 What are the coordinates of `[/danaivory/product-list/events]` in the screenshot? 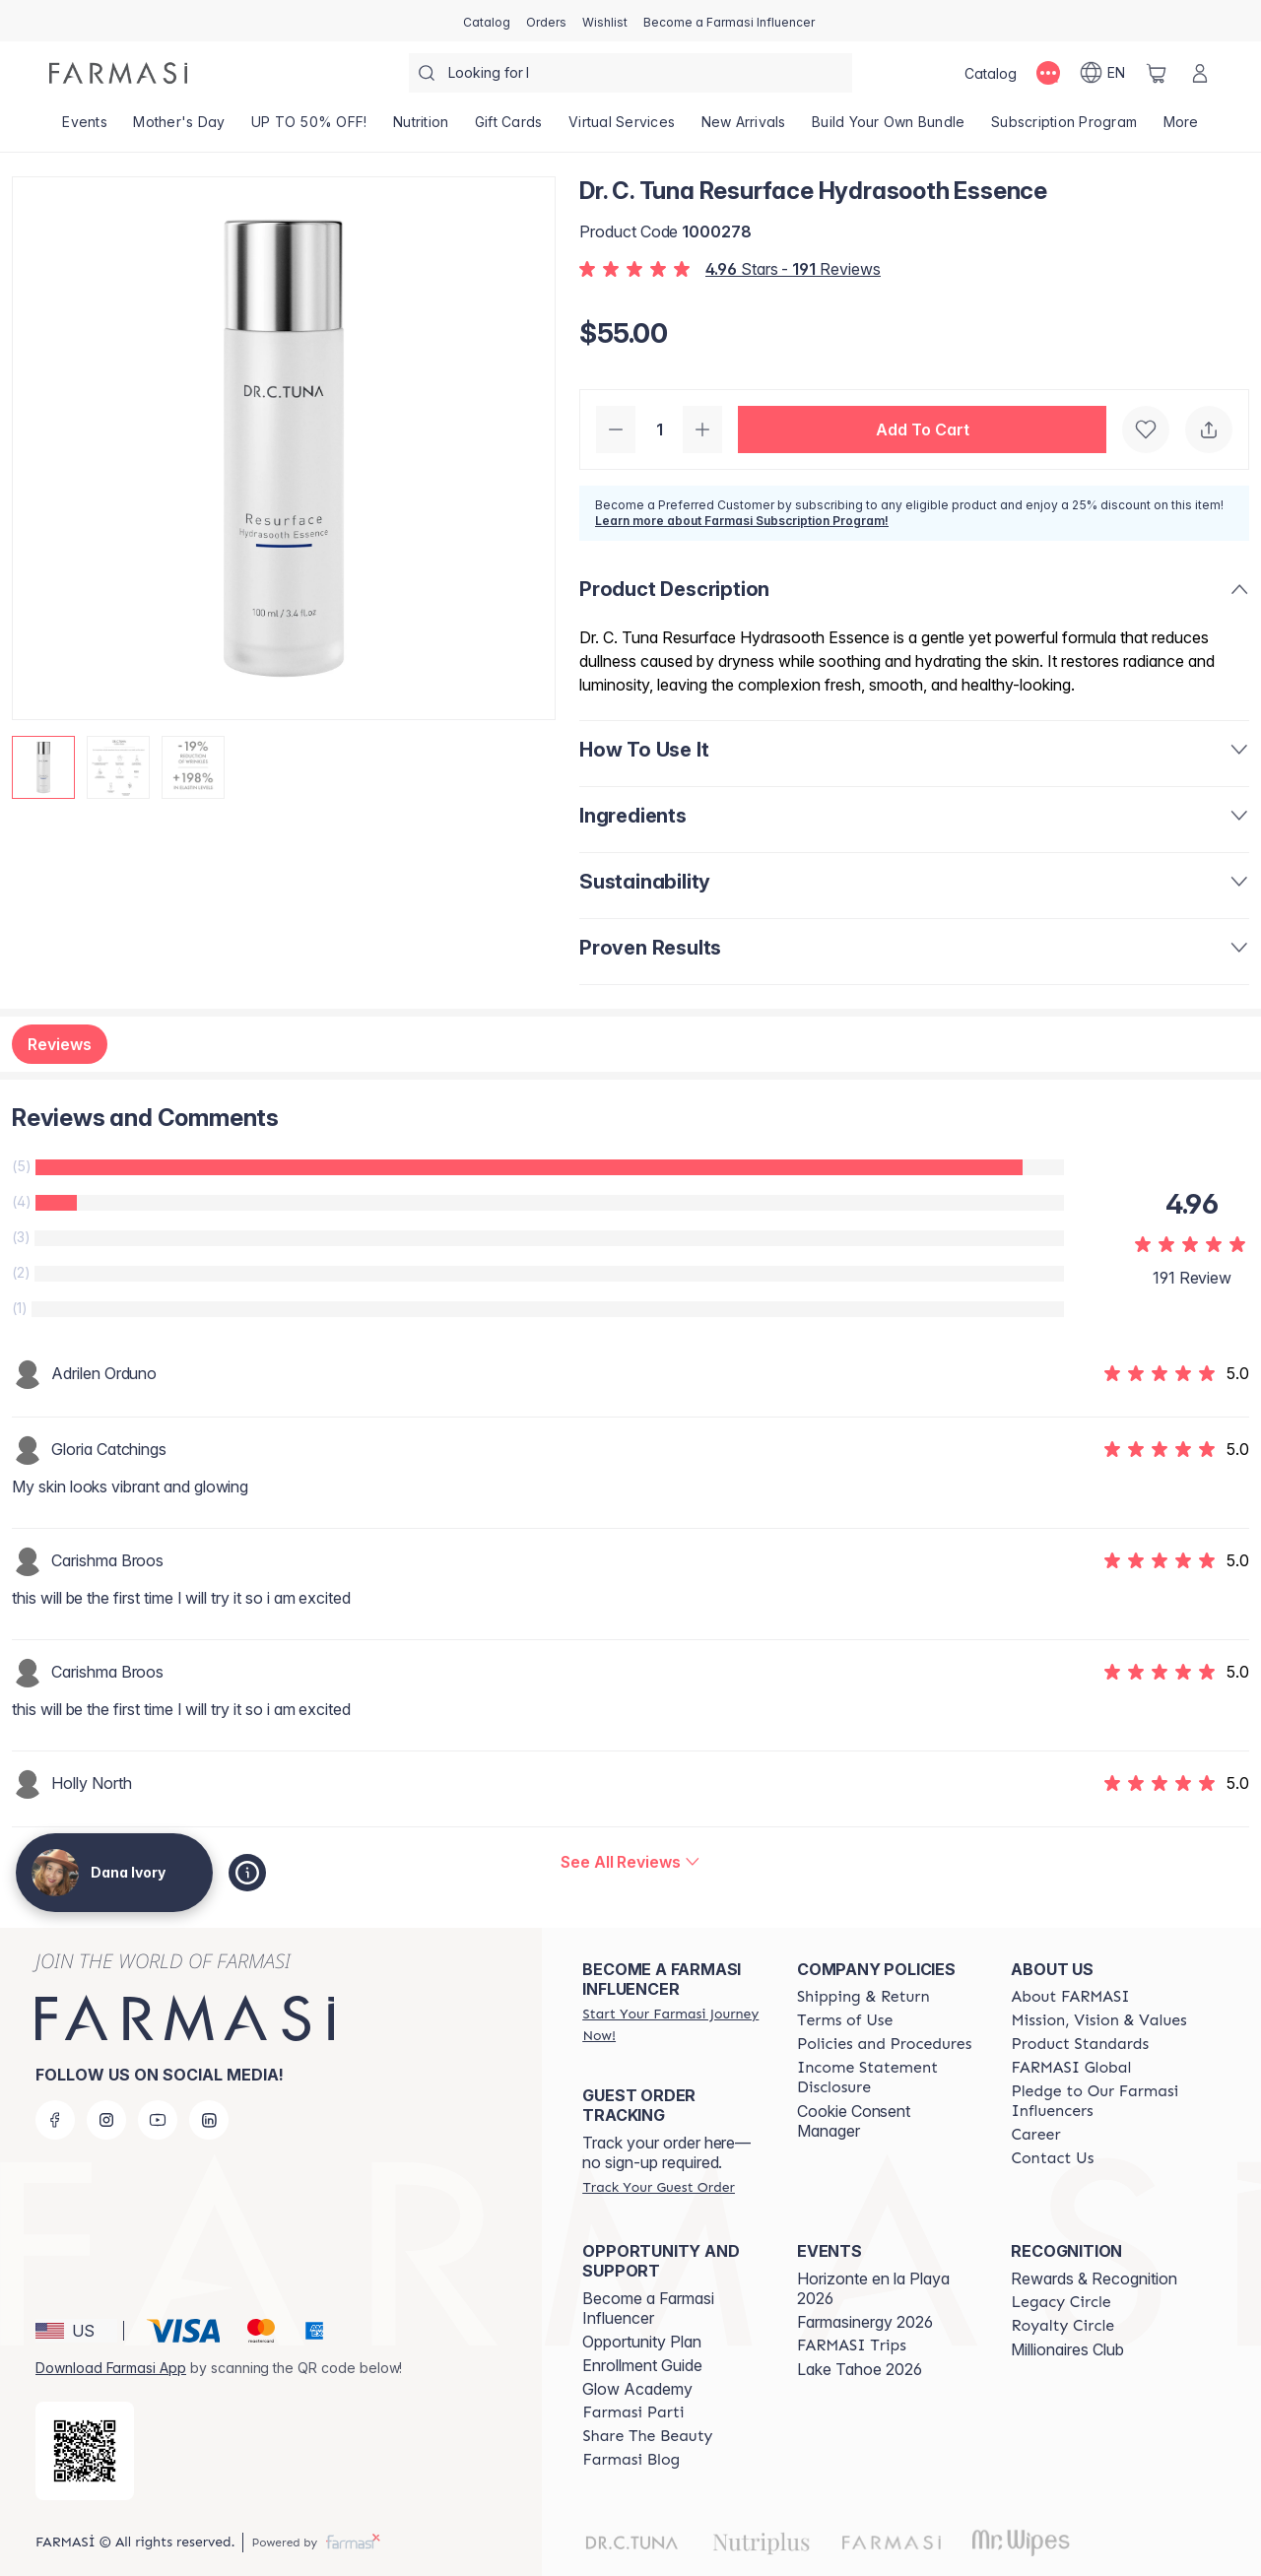 It's located at (84, 128).